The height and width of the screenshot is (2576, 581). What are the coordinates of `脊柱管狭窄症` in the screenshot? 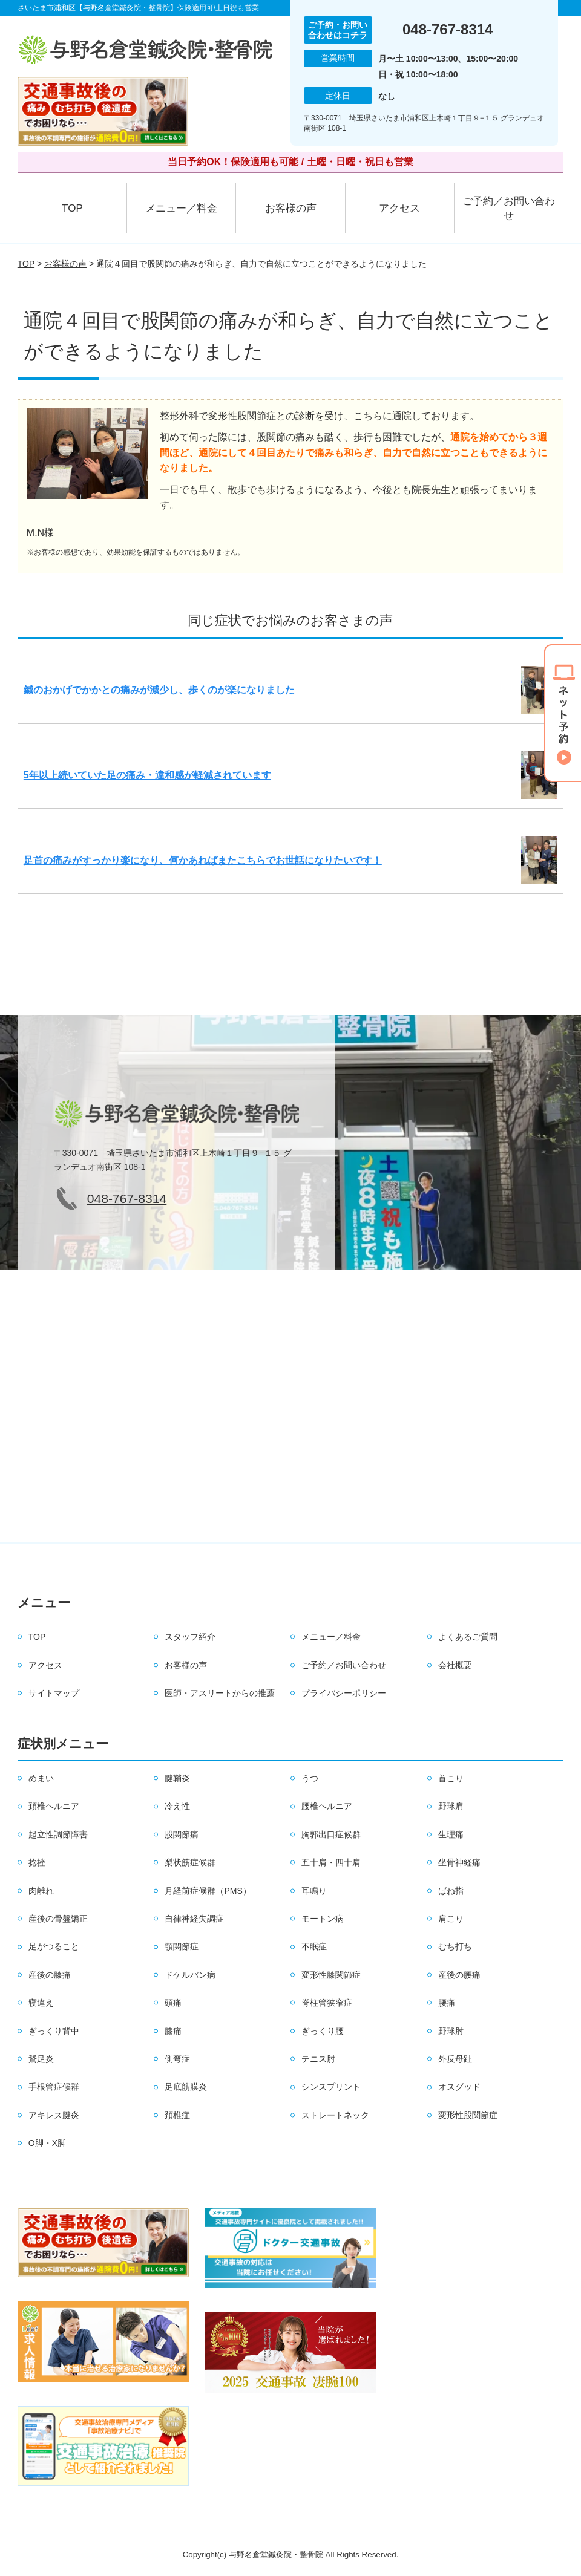 It's located at (326, 2002).